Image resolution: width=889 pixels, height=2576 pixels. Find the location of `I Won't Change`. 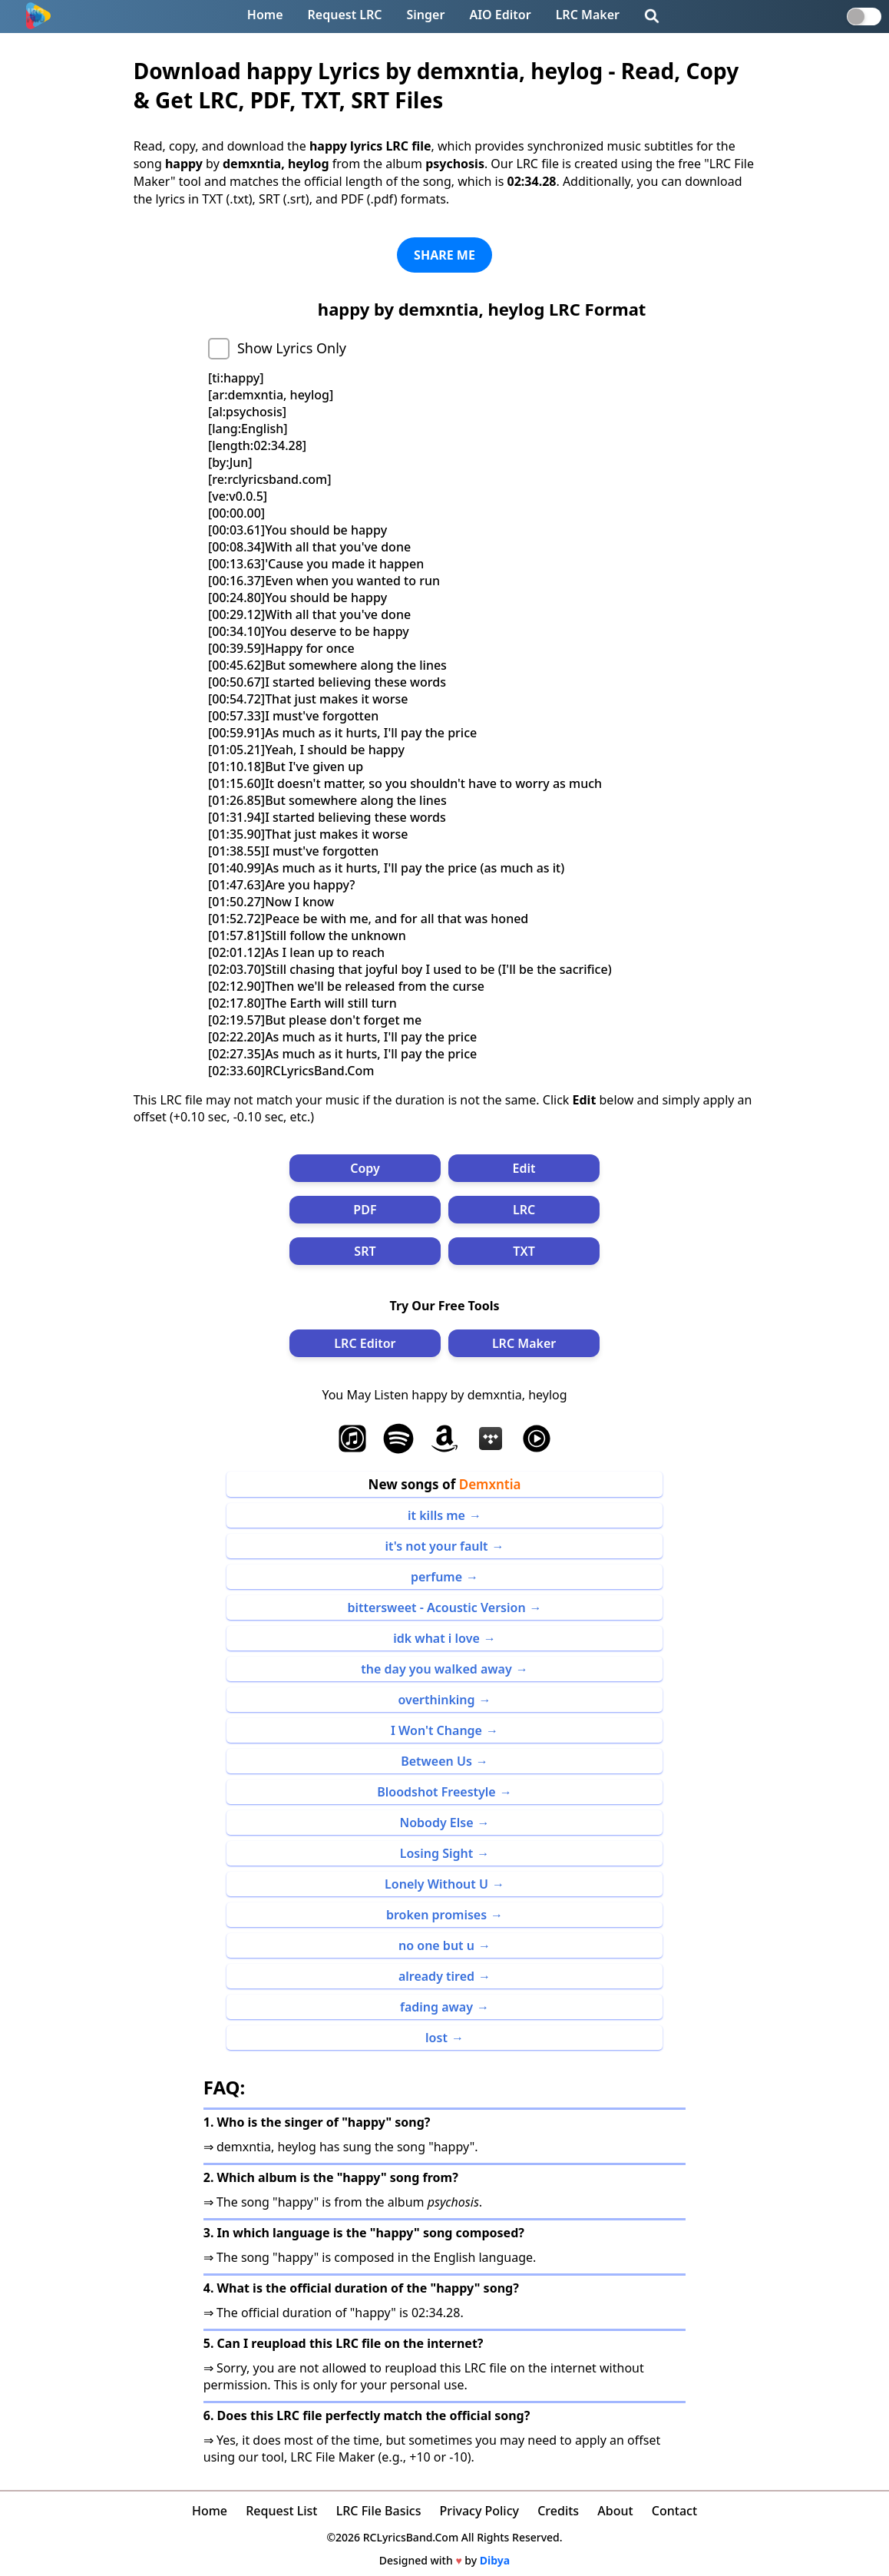

I Won't Change is located at coordinates (436, 1730).